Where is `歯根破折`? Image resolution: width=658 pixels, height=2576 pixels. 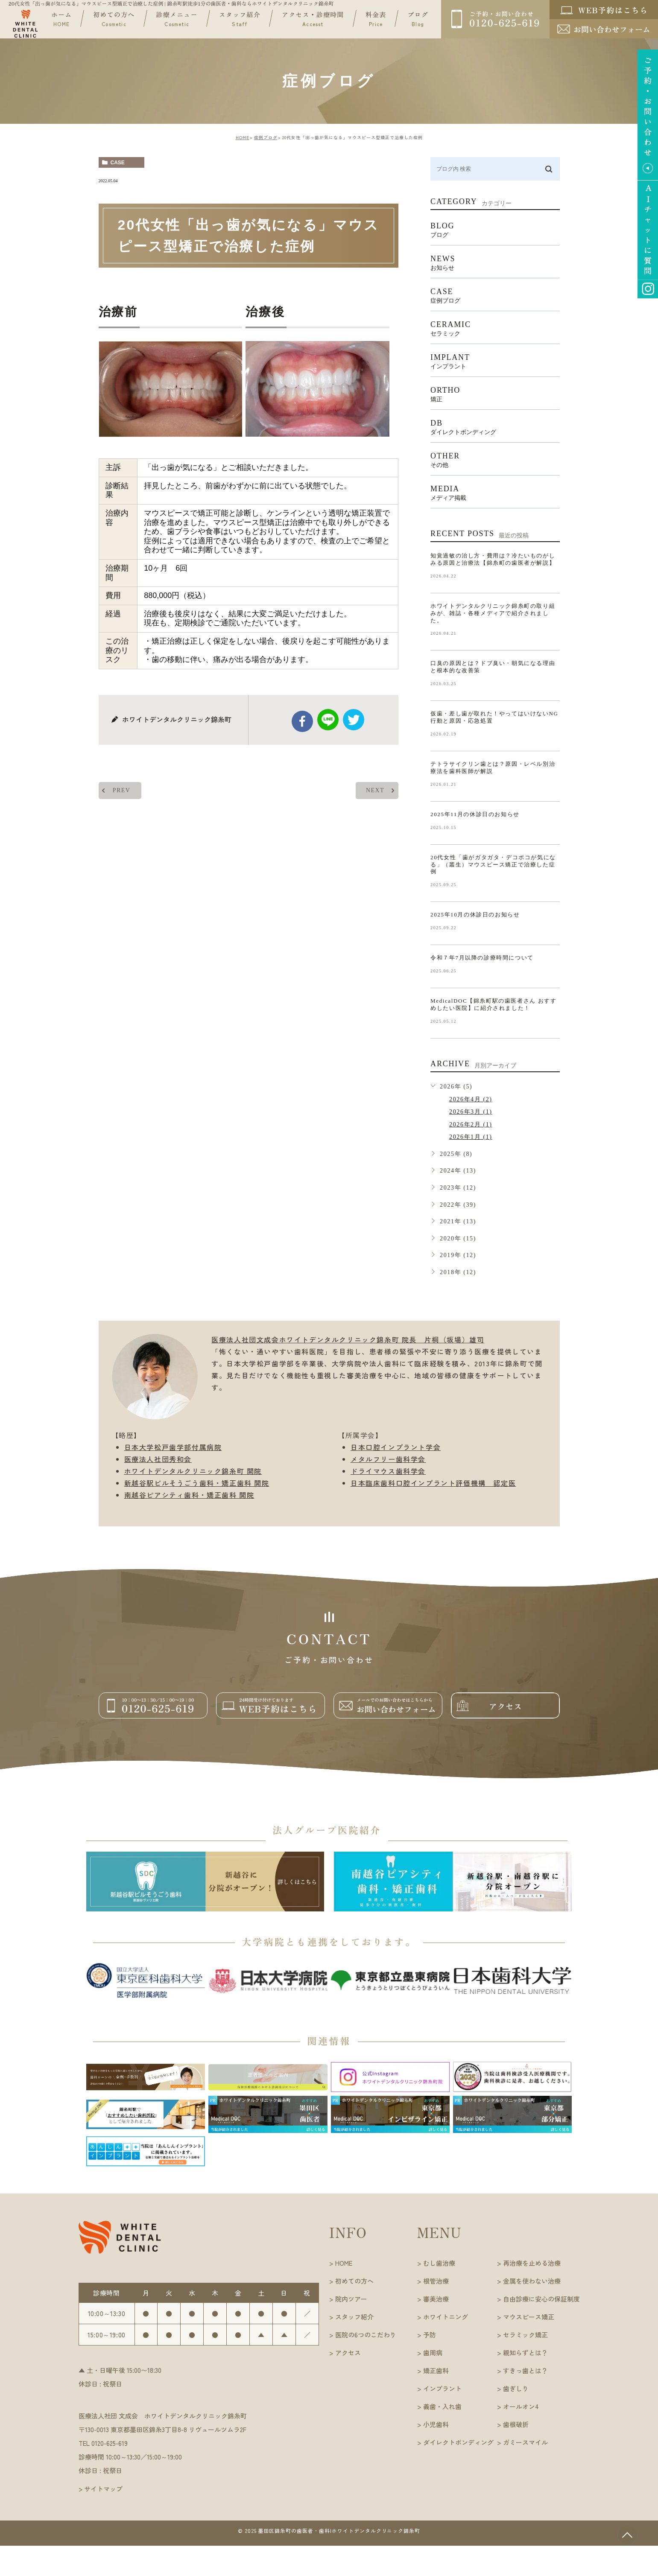 歯根破折 is located at coordinates (516, 2424).